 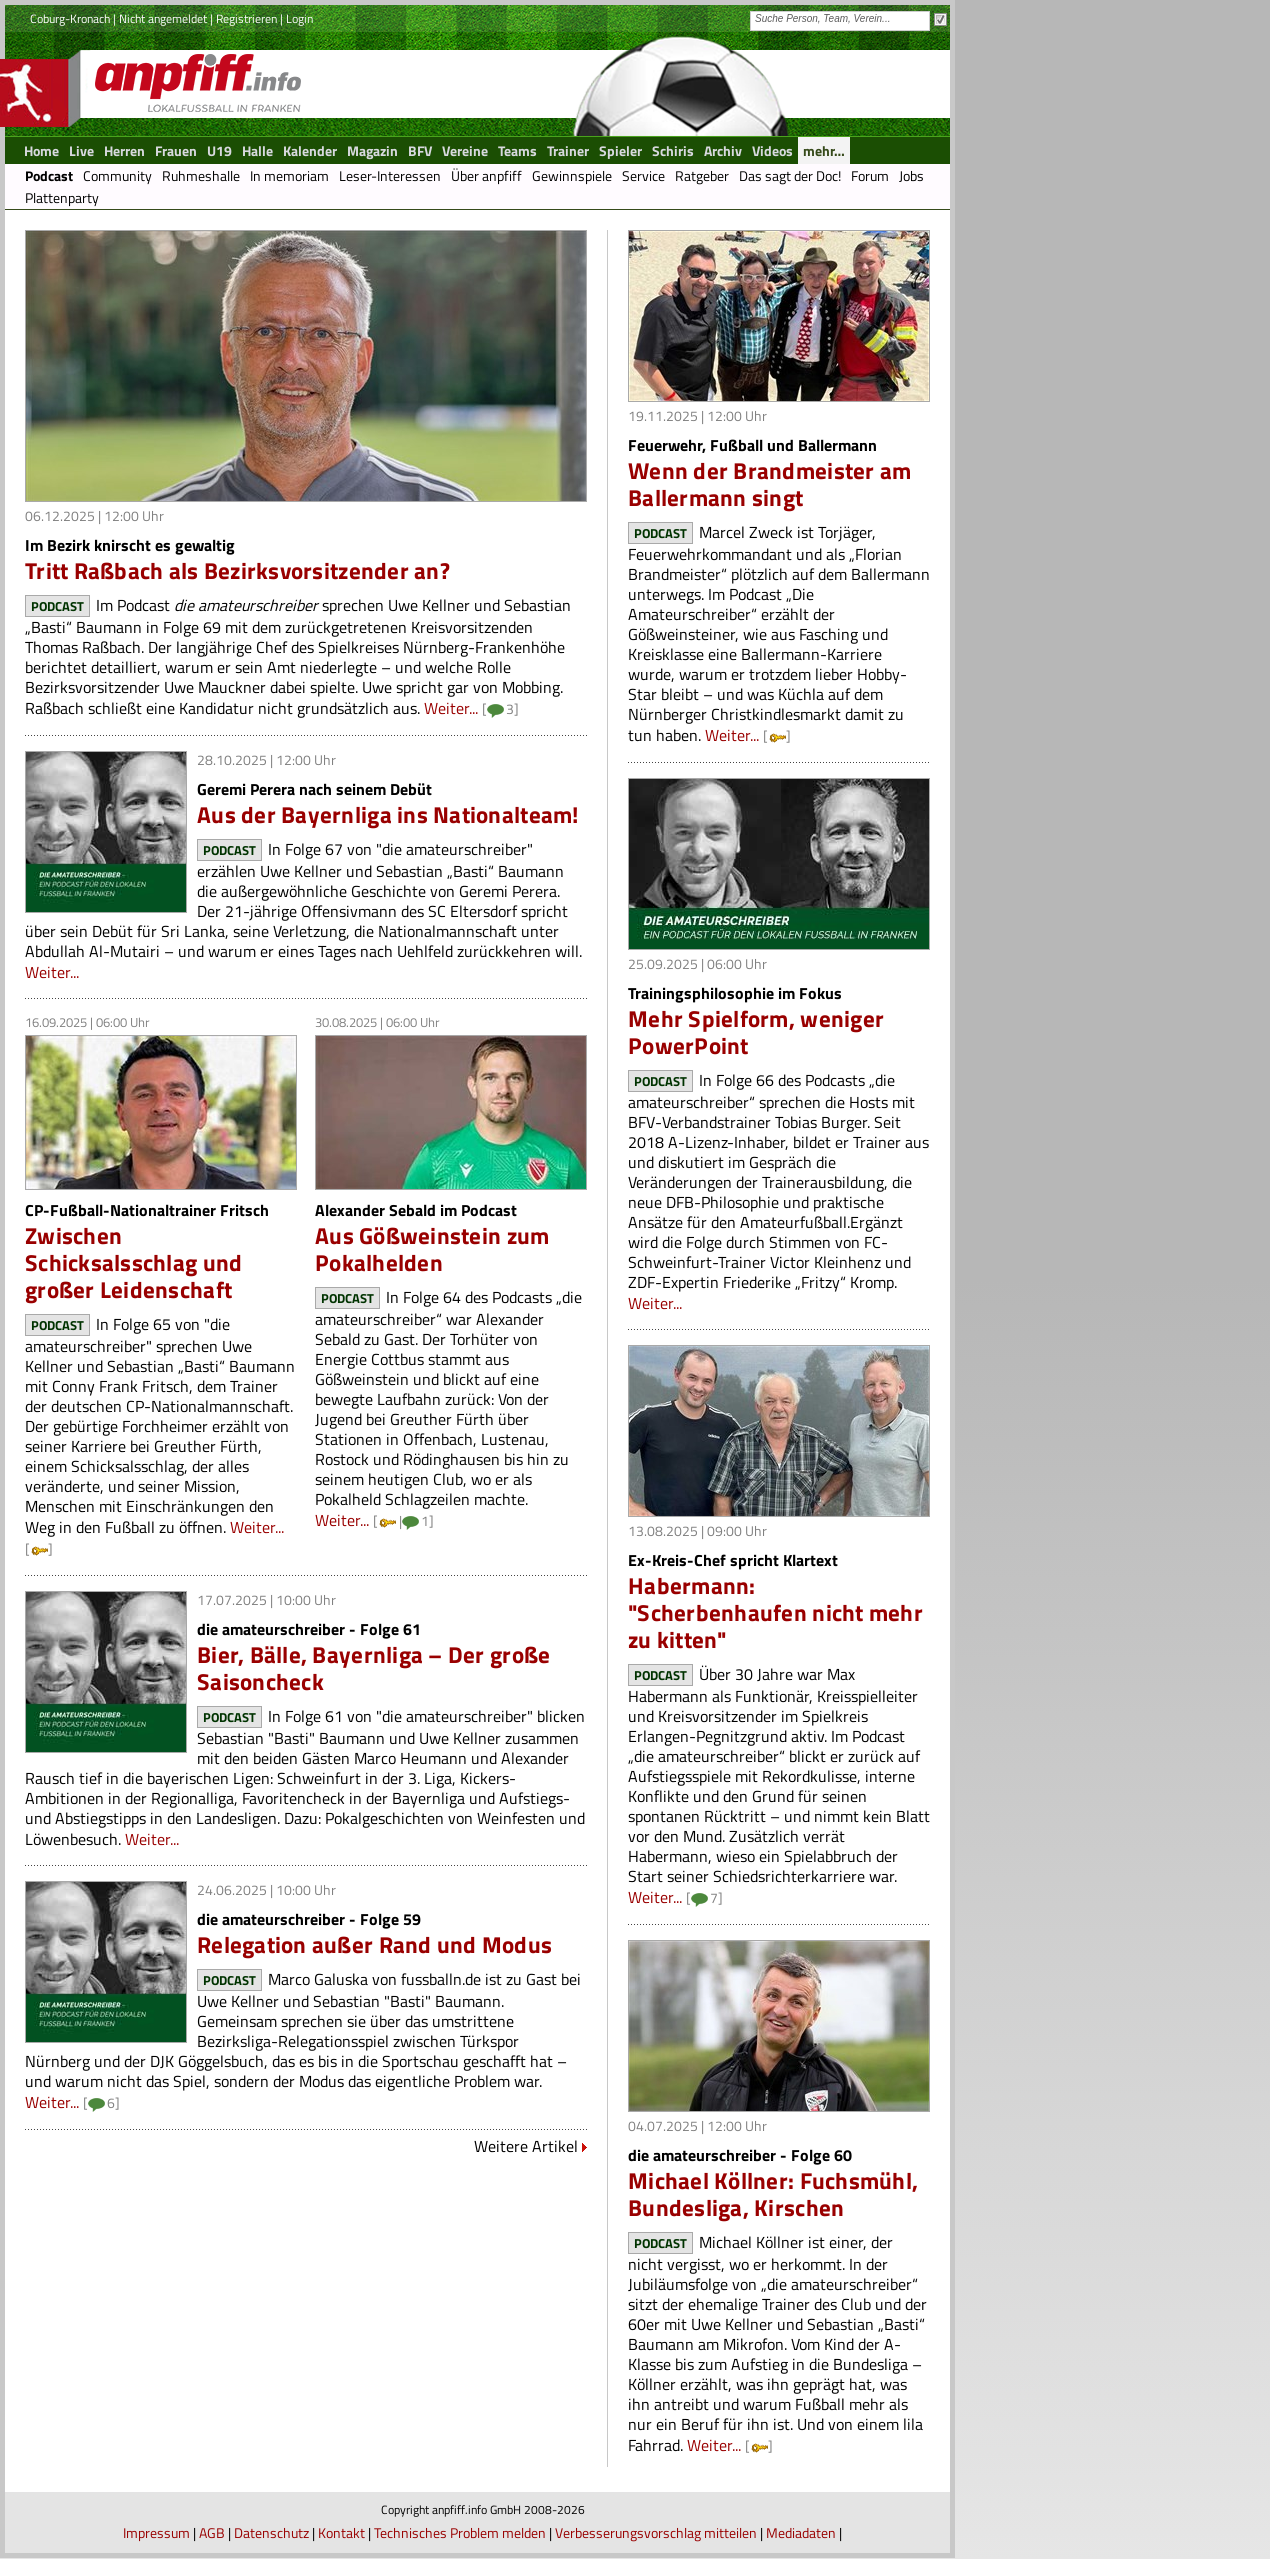 I want to click on Nicht angemeldet, so click(x=163, y=18).